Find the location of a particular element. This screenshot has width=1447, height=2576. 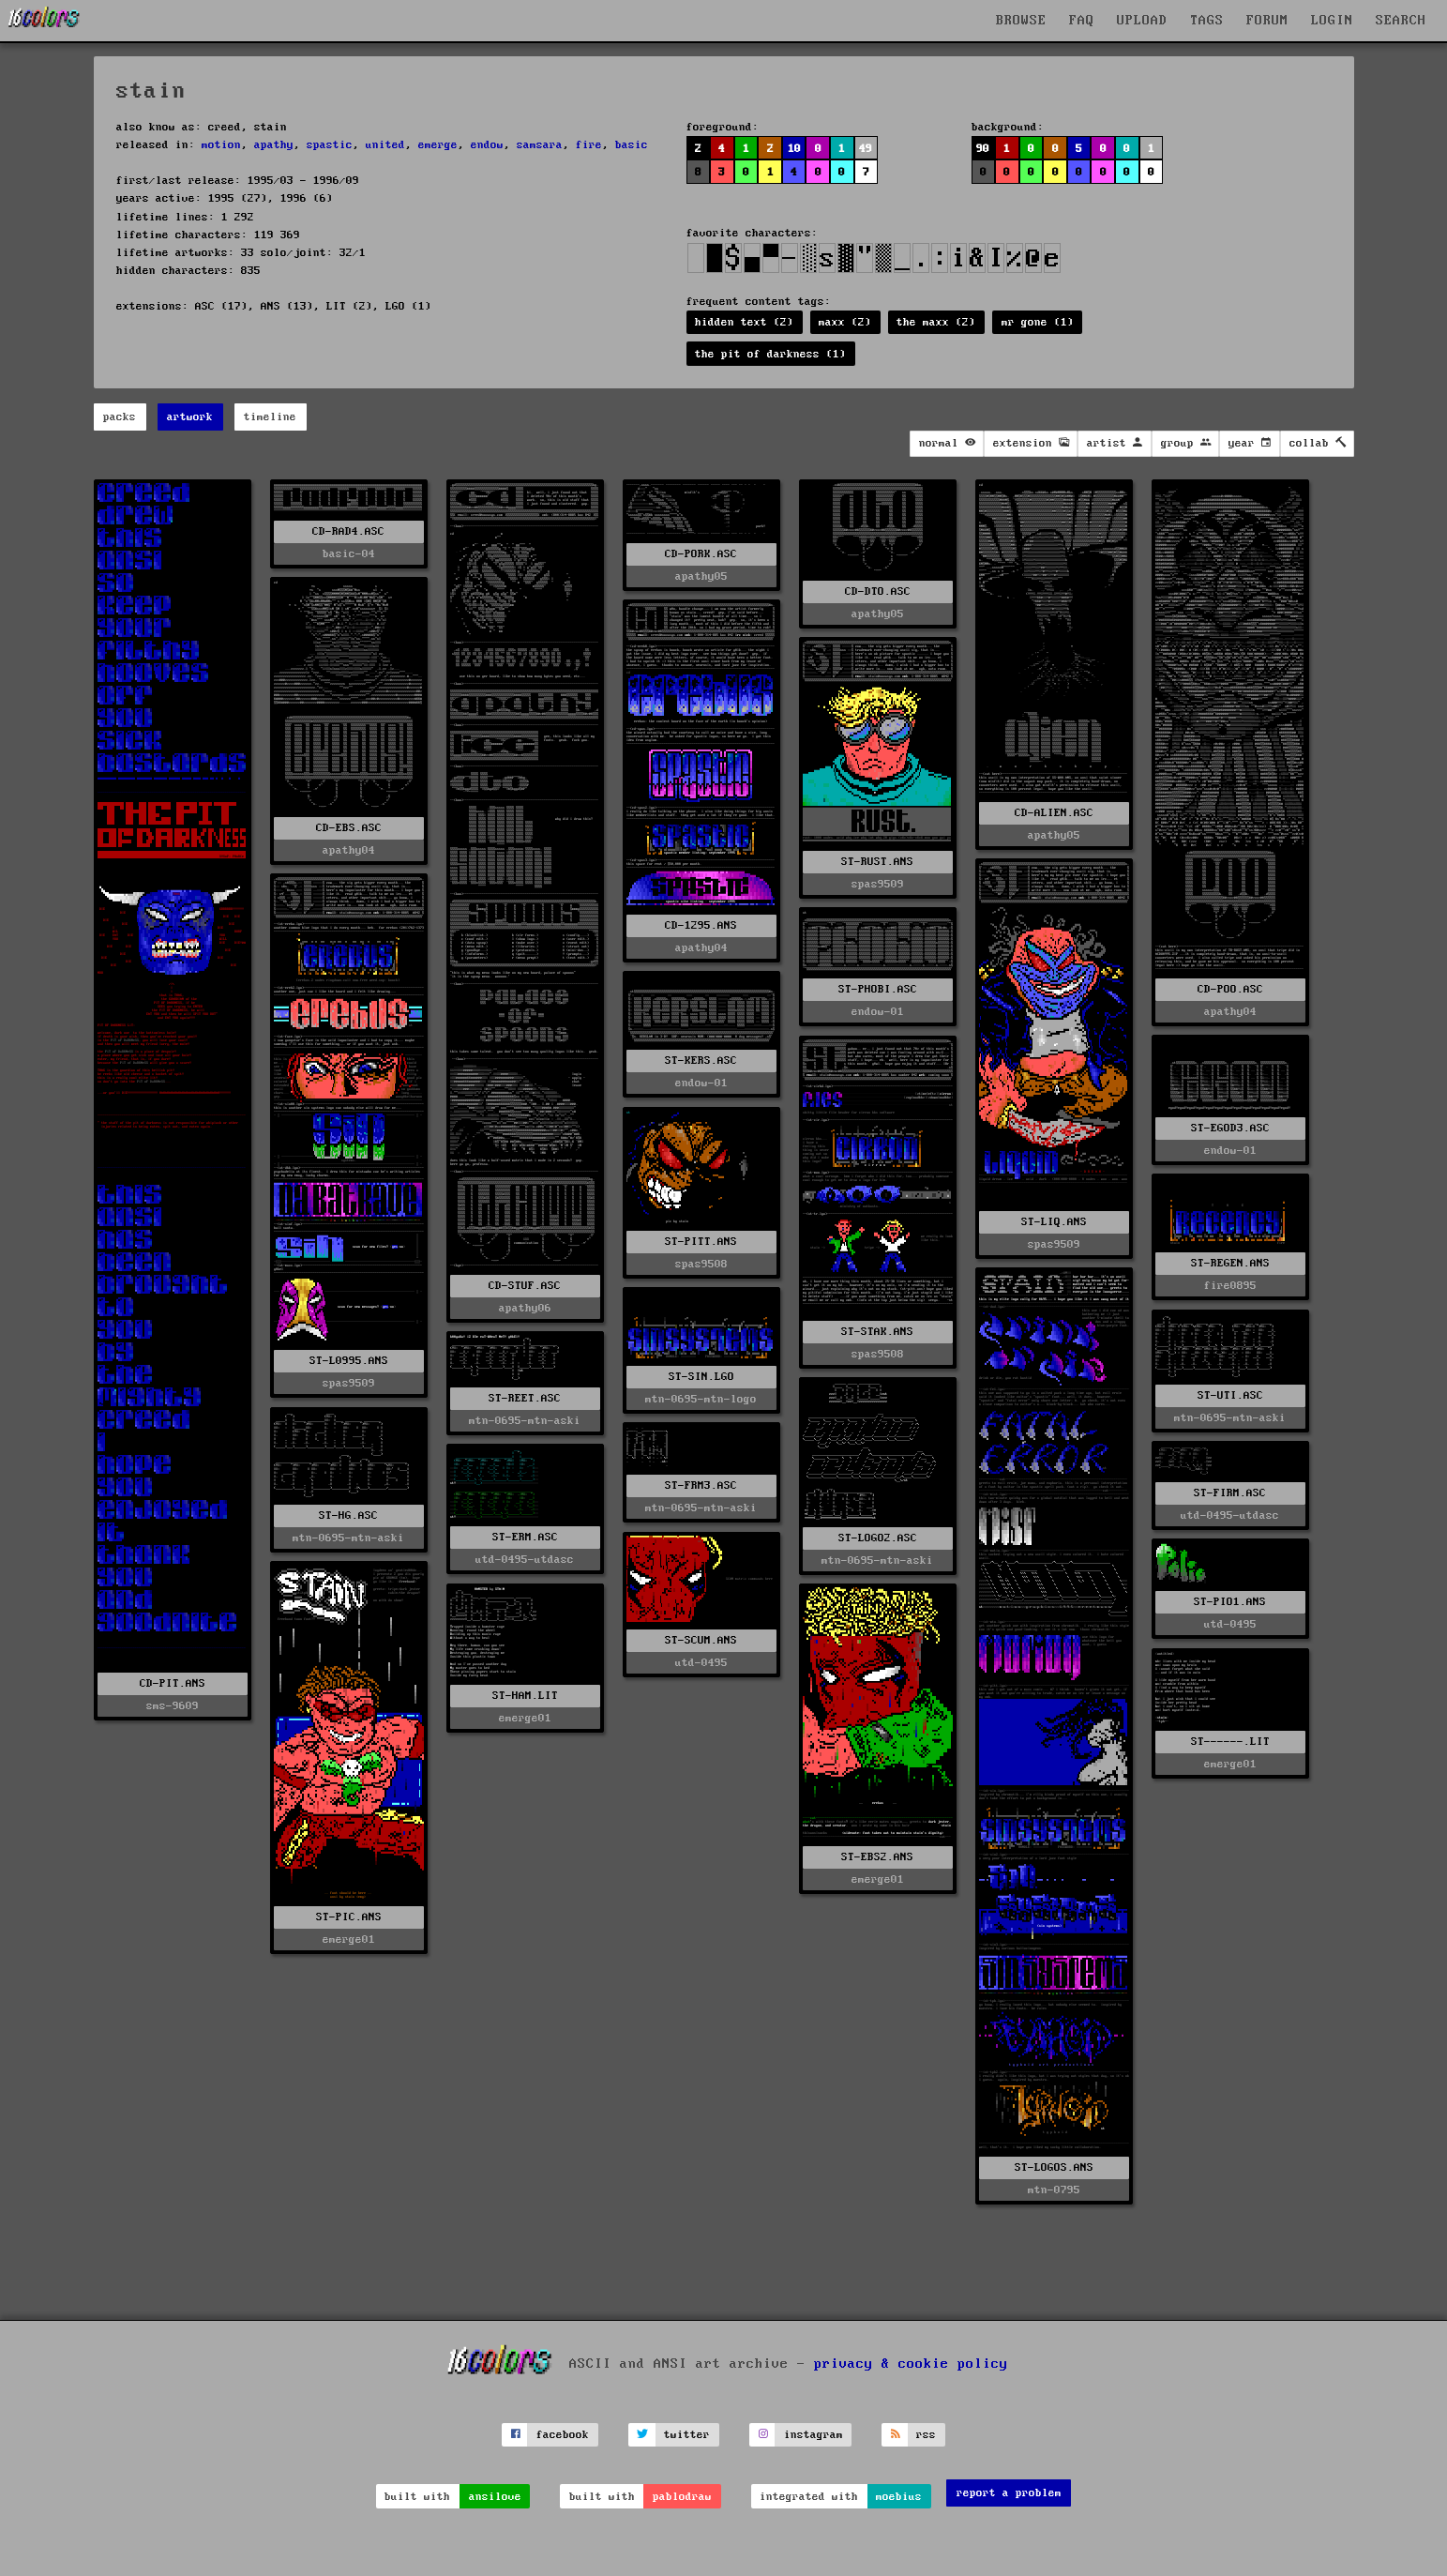

SEARCH is located at coordinates (1401, 20).